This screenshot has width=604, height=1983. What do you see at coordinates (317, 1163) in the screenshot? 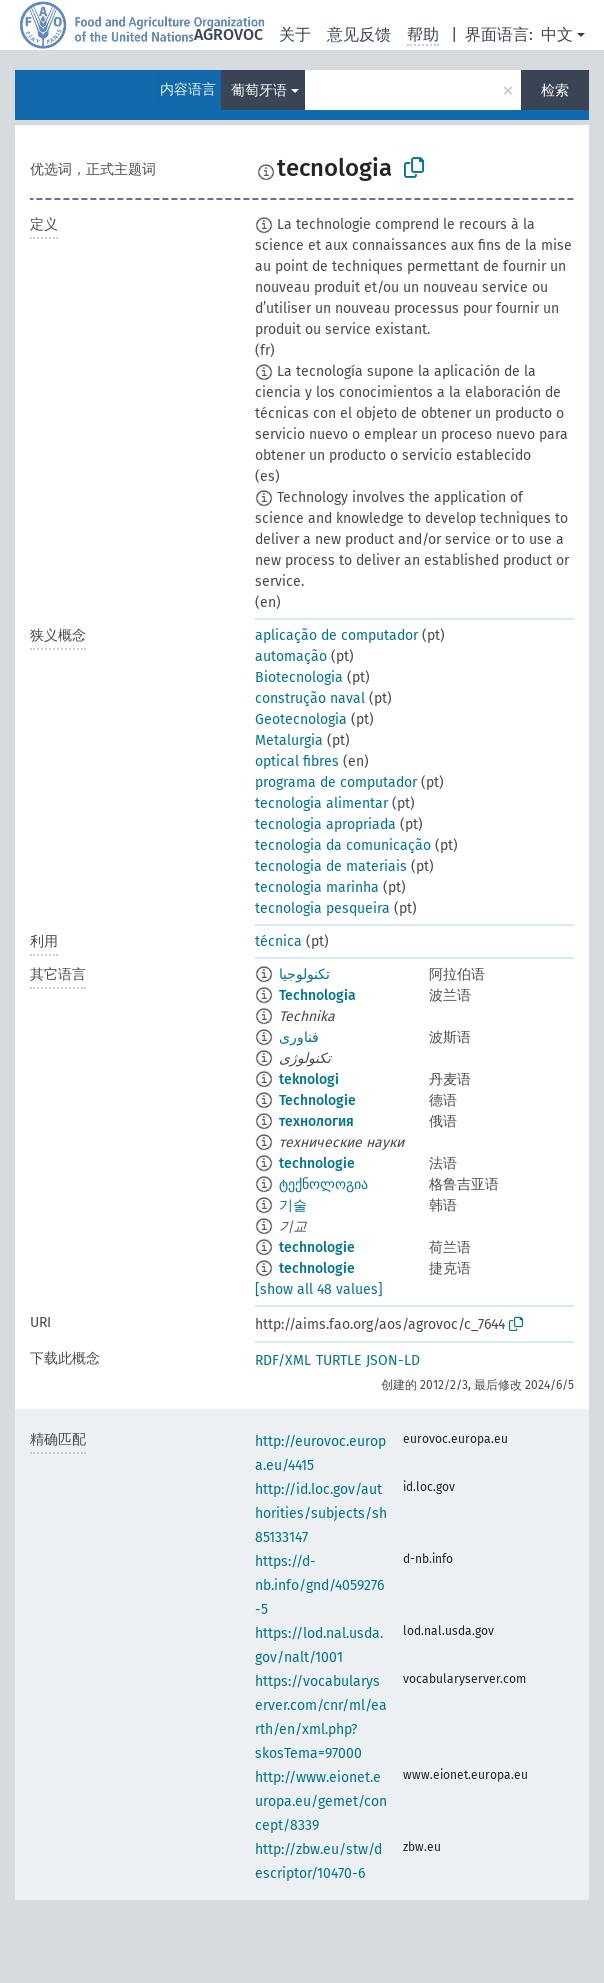
I see `technologie` at bounding box center [317, 1163].